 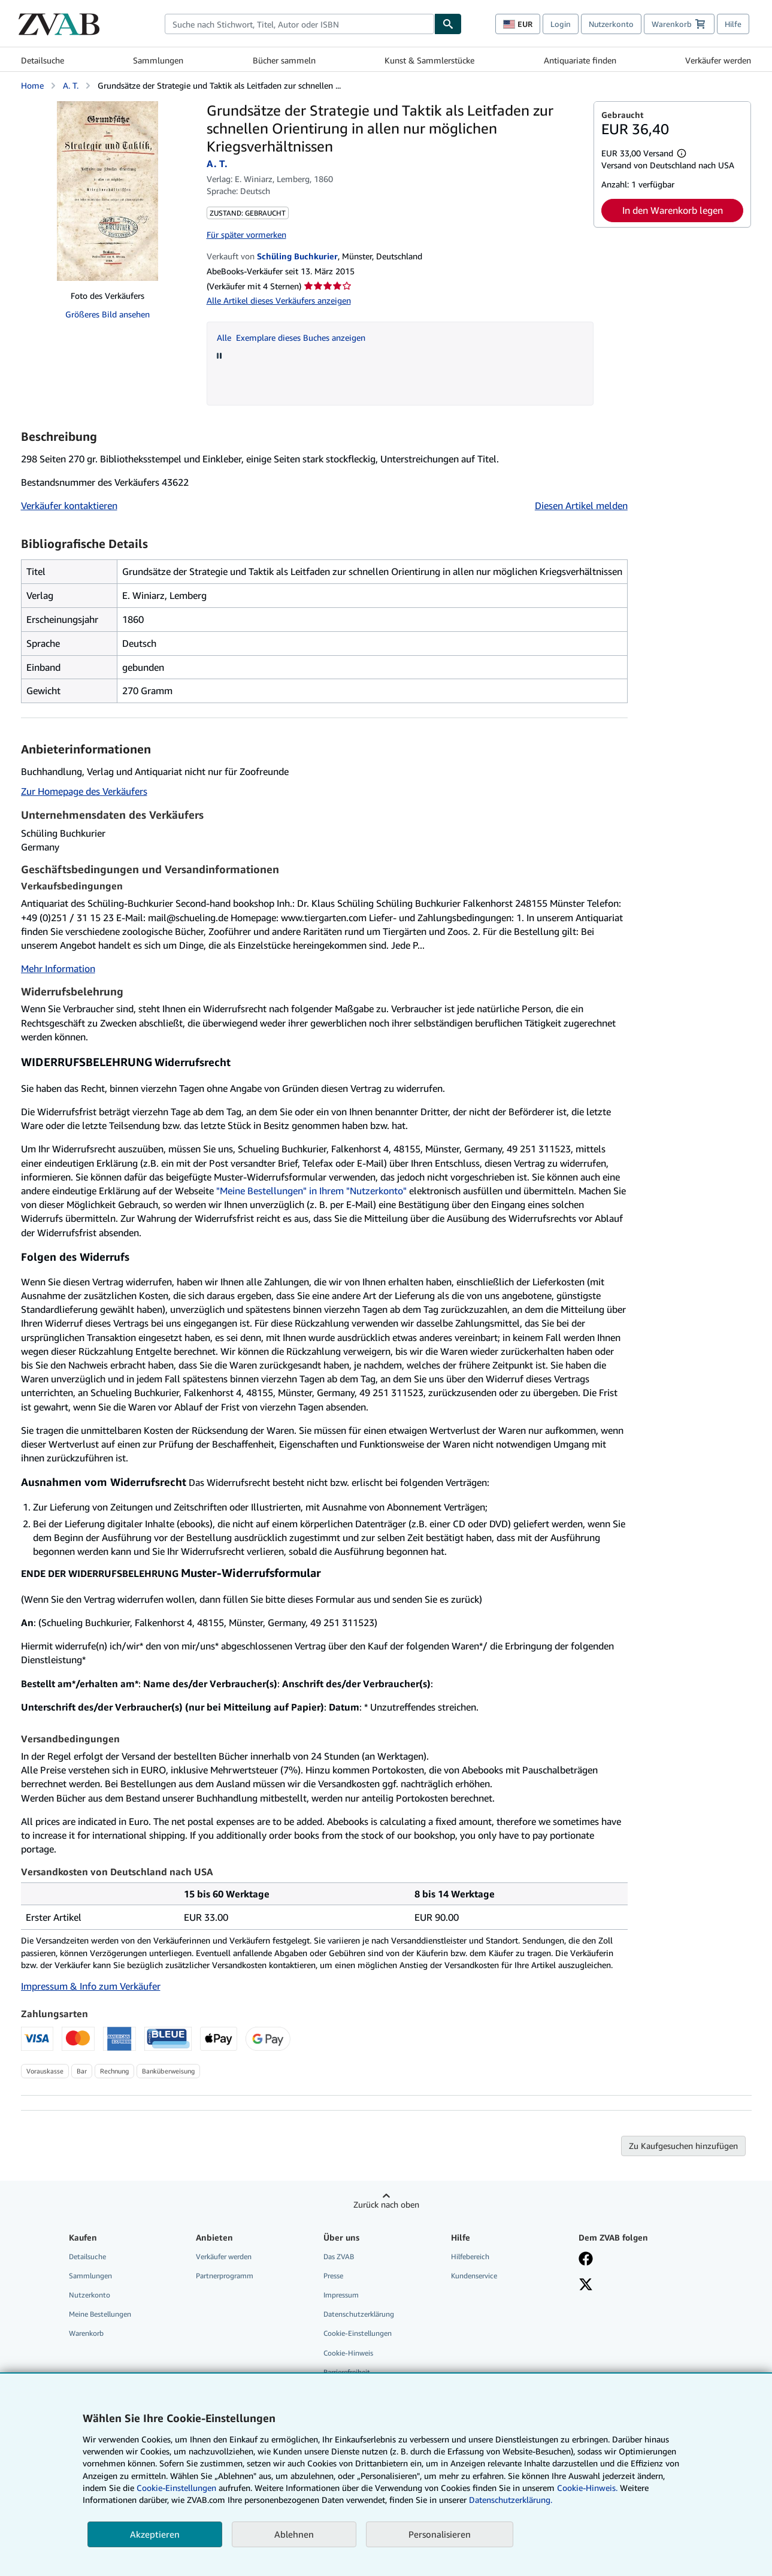 I want to click on Datenschutzerklärung., so click(x=510, y=2500).